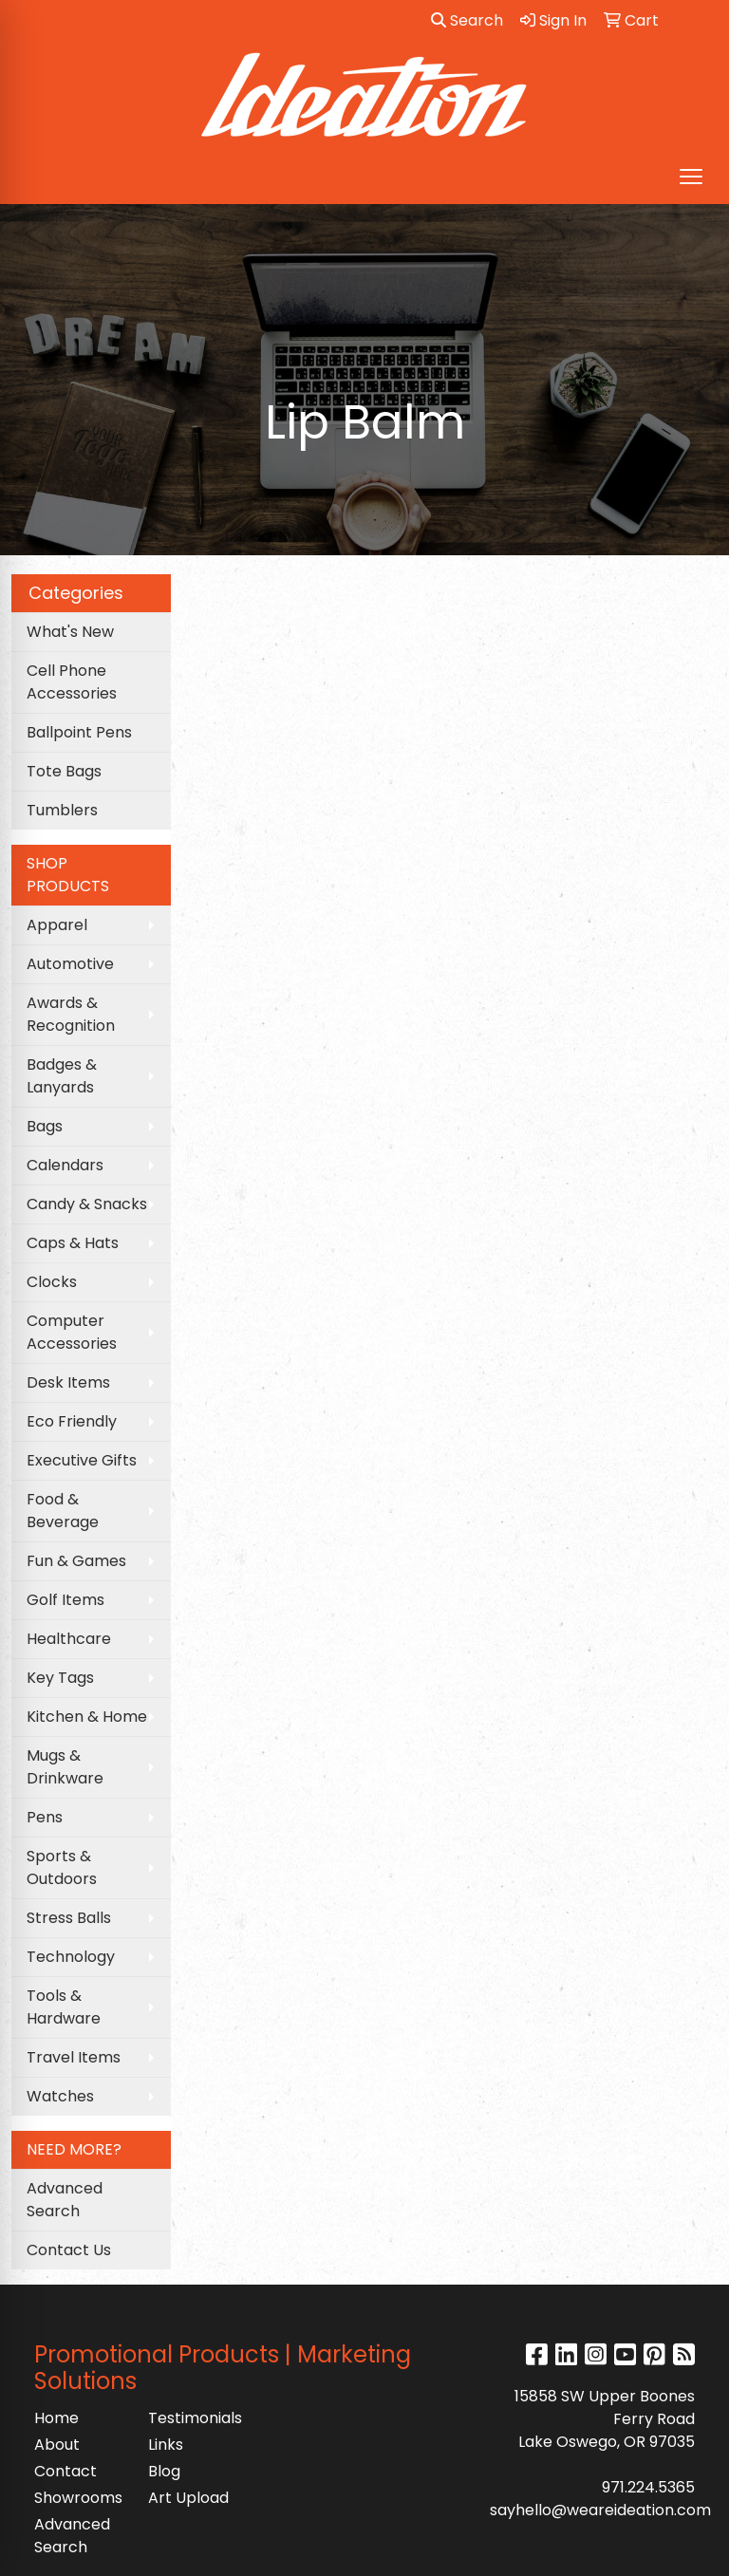  Describe the element at coordinates (72, 1421) in the screenshot. I see `Eco Friendly` at that location.